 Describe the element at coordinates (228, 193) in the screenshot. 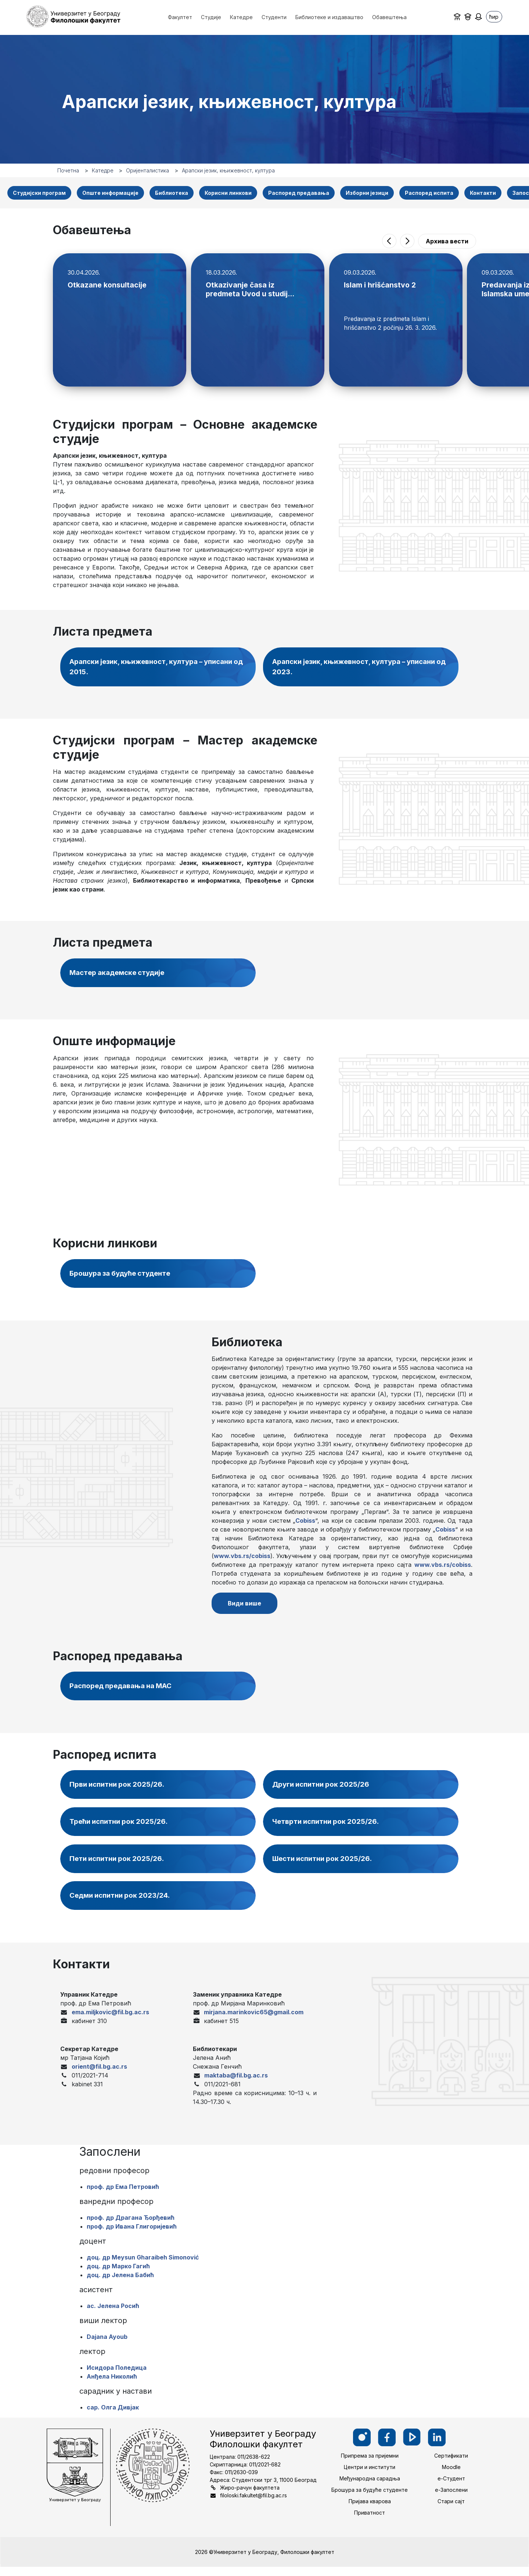

I see `Корисни линкови` at that location.